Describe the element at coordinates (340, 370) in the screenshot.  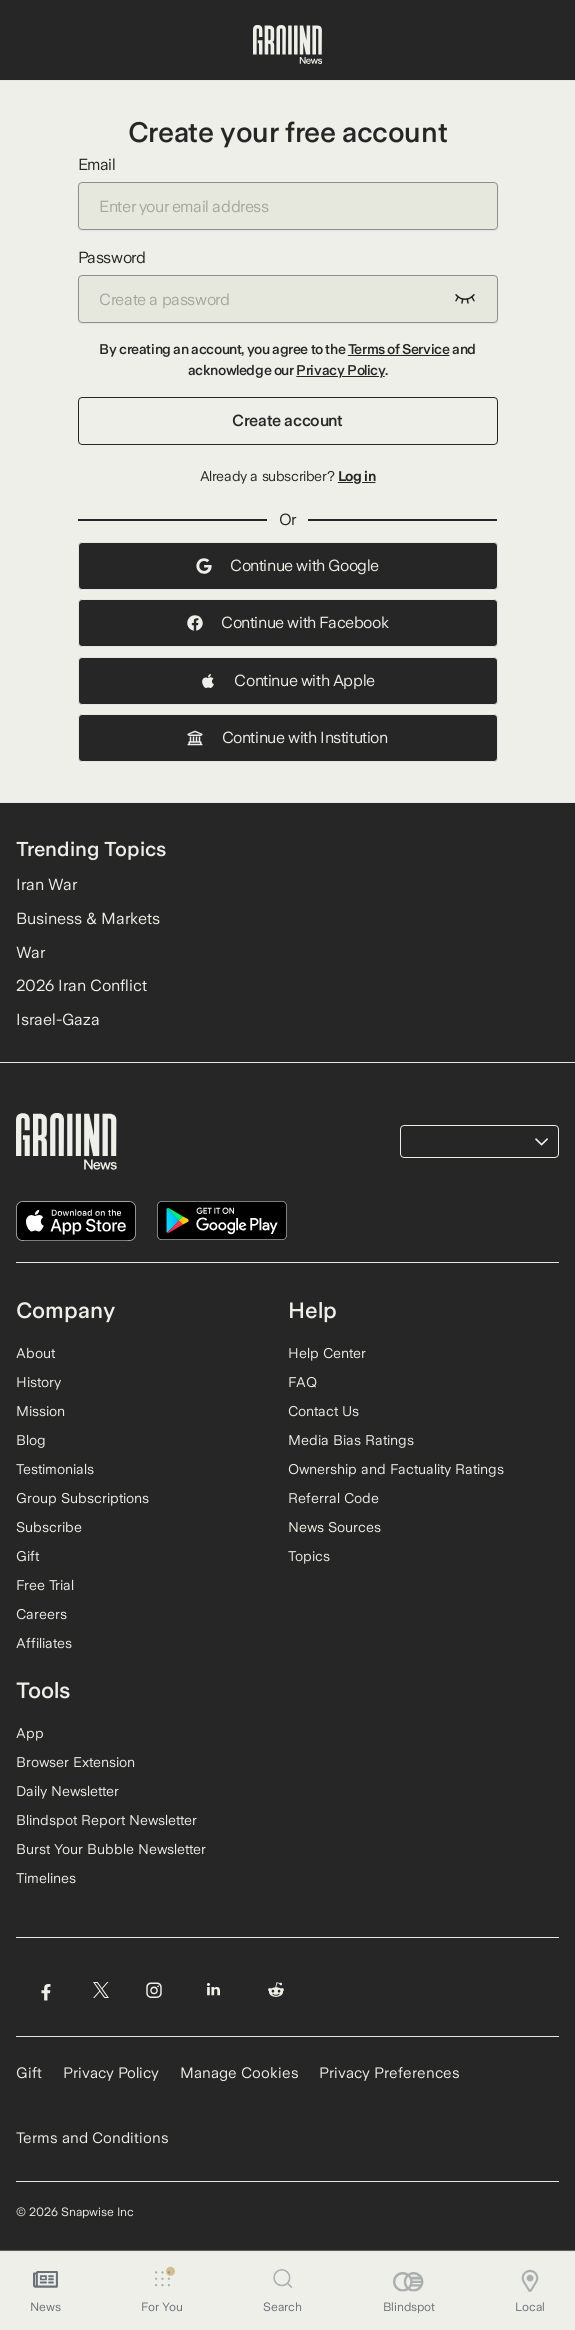
I see `Privacy Policy` at that location.